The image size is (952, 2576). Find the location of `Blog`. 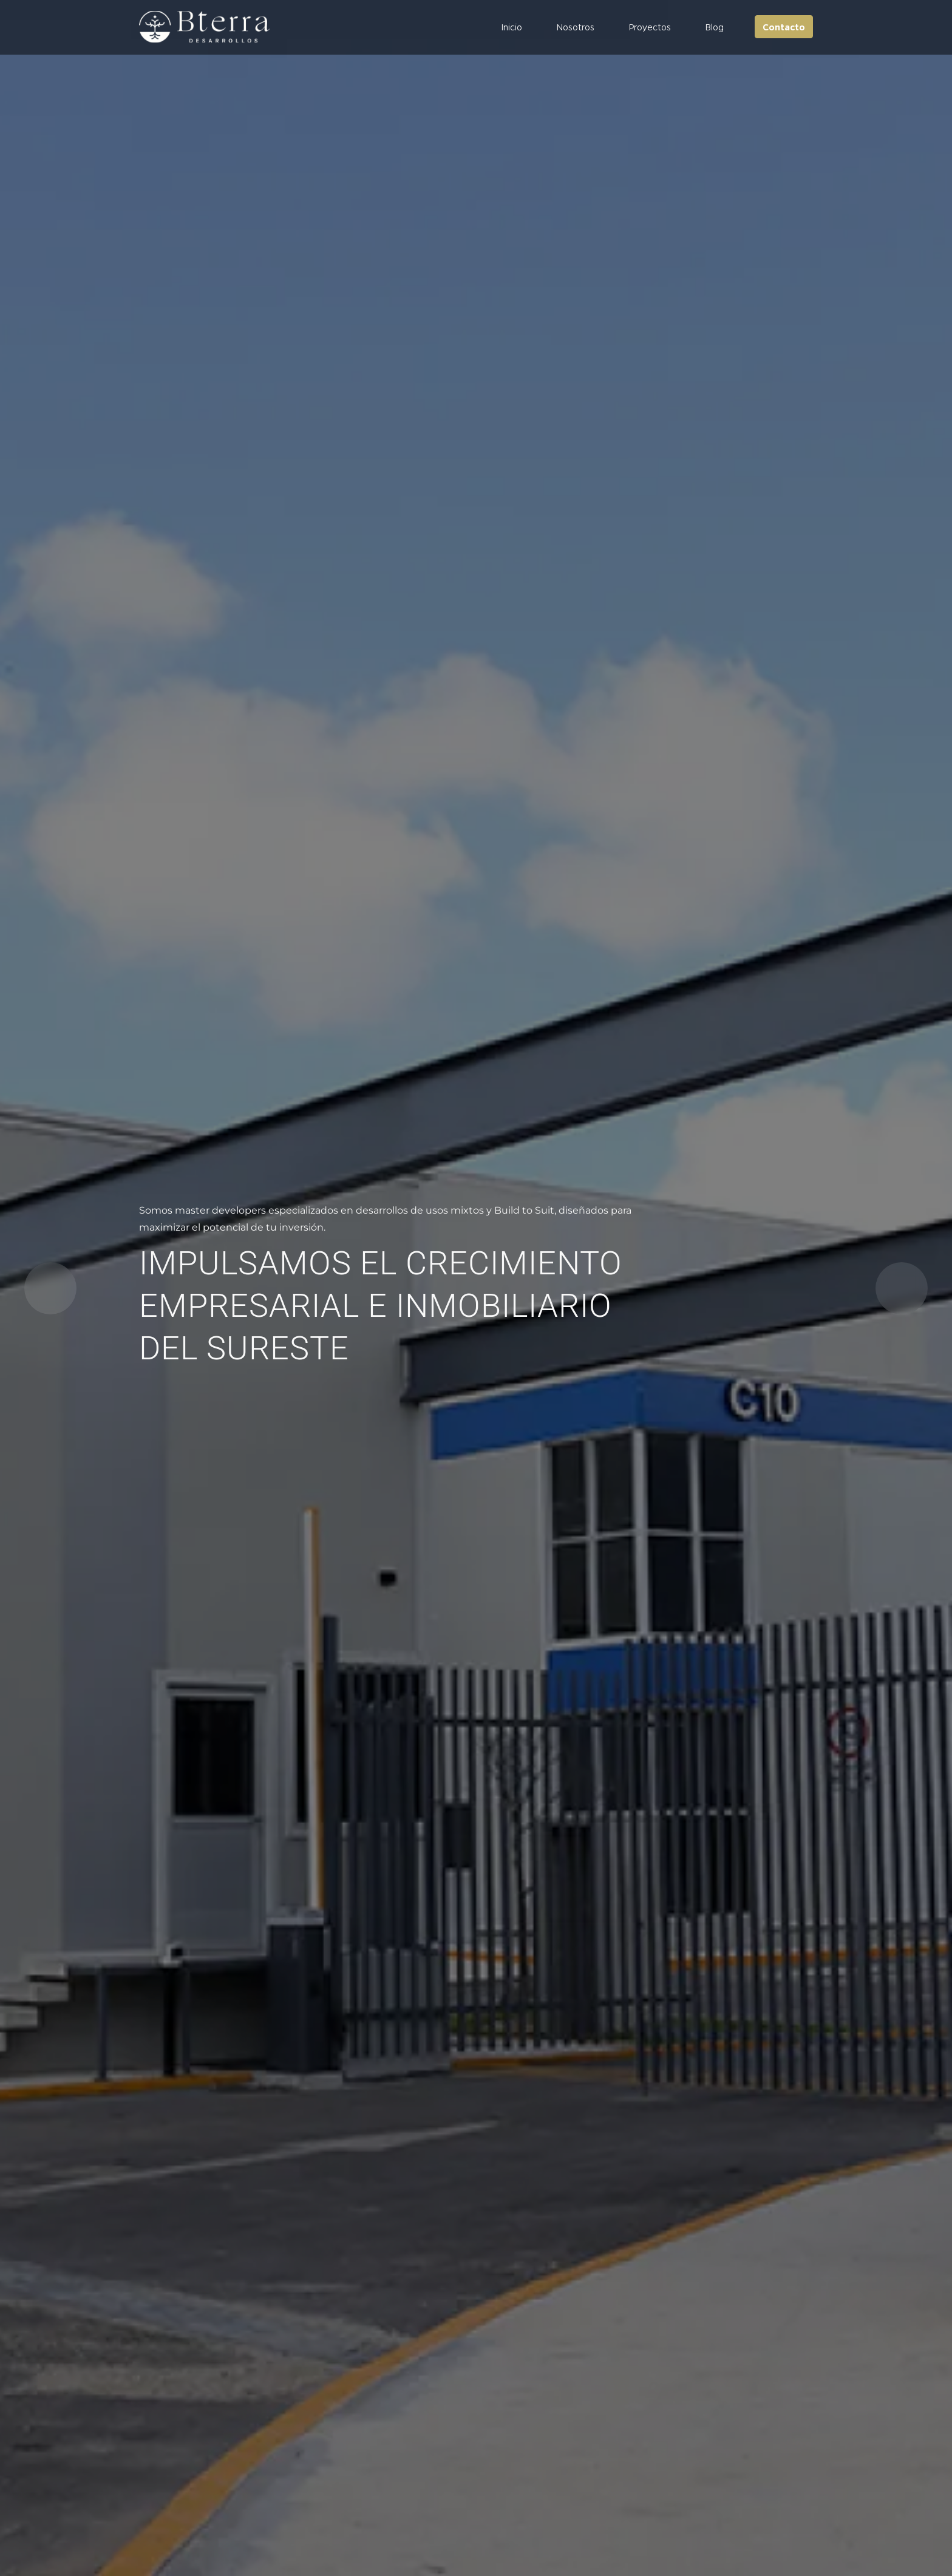

Blog is located at coordinates (714, 27).